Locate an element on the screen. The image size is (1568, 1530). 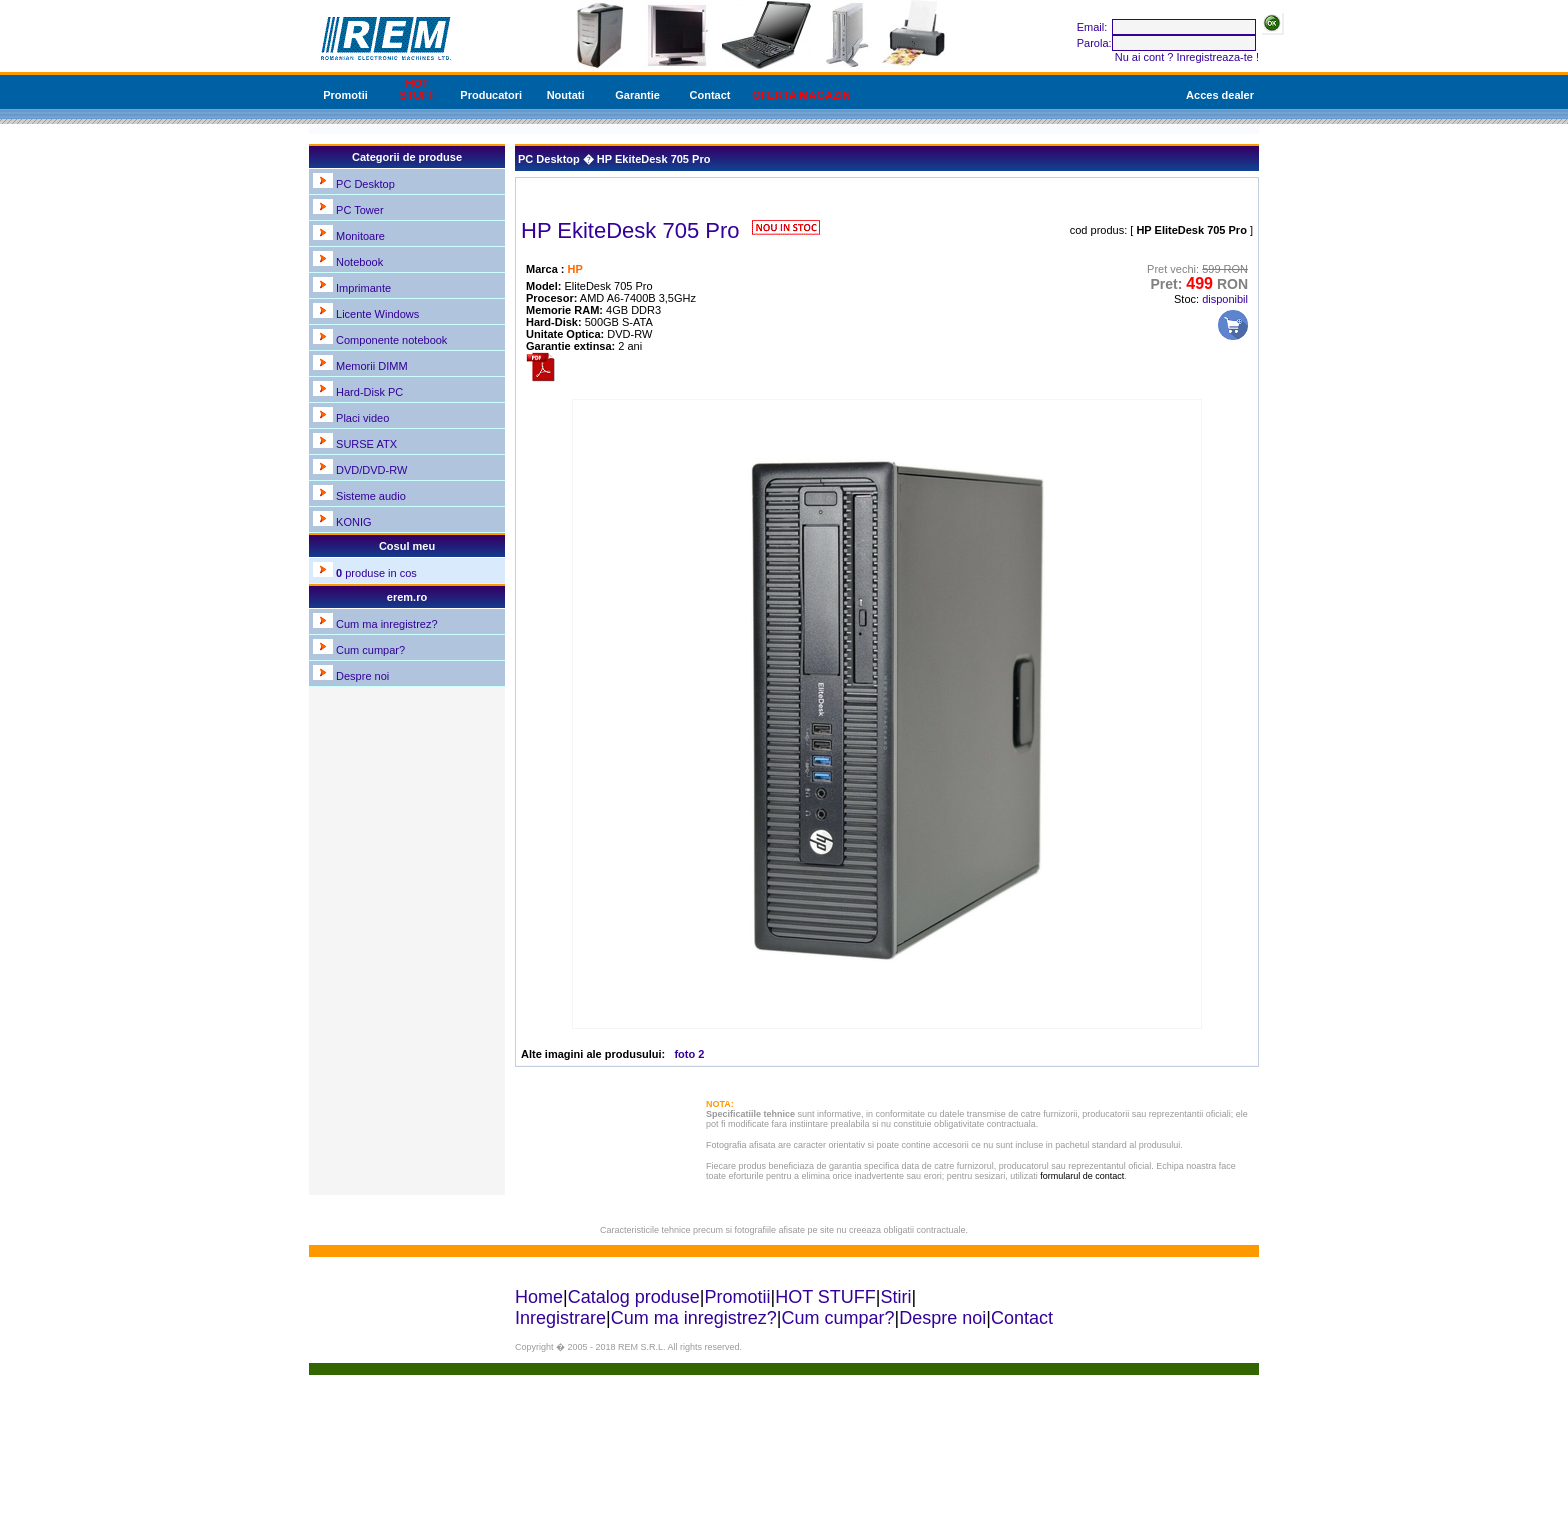
Placi video is located at coordinates (362, 418).